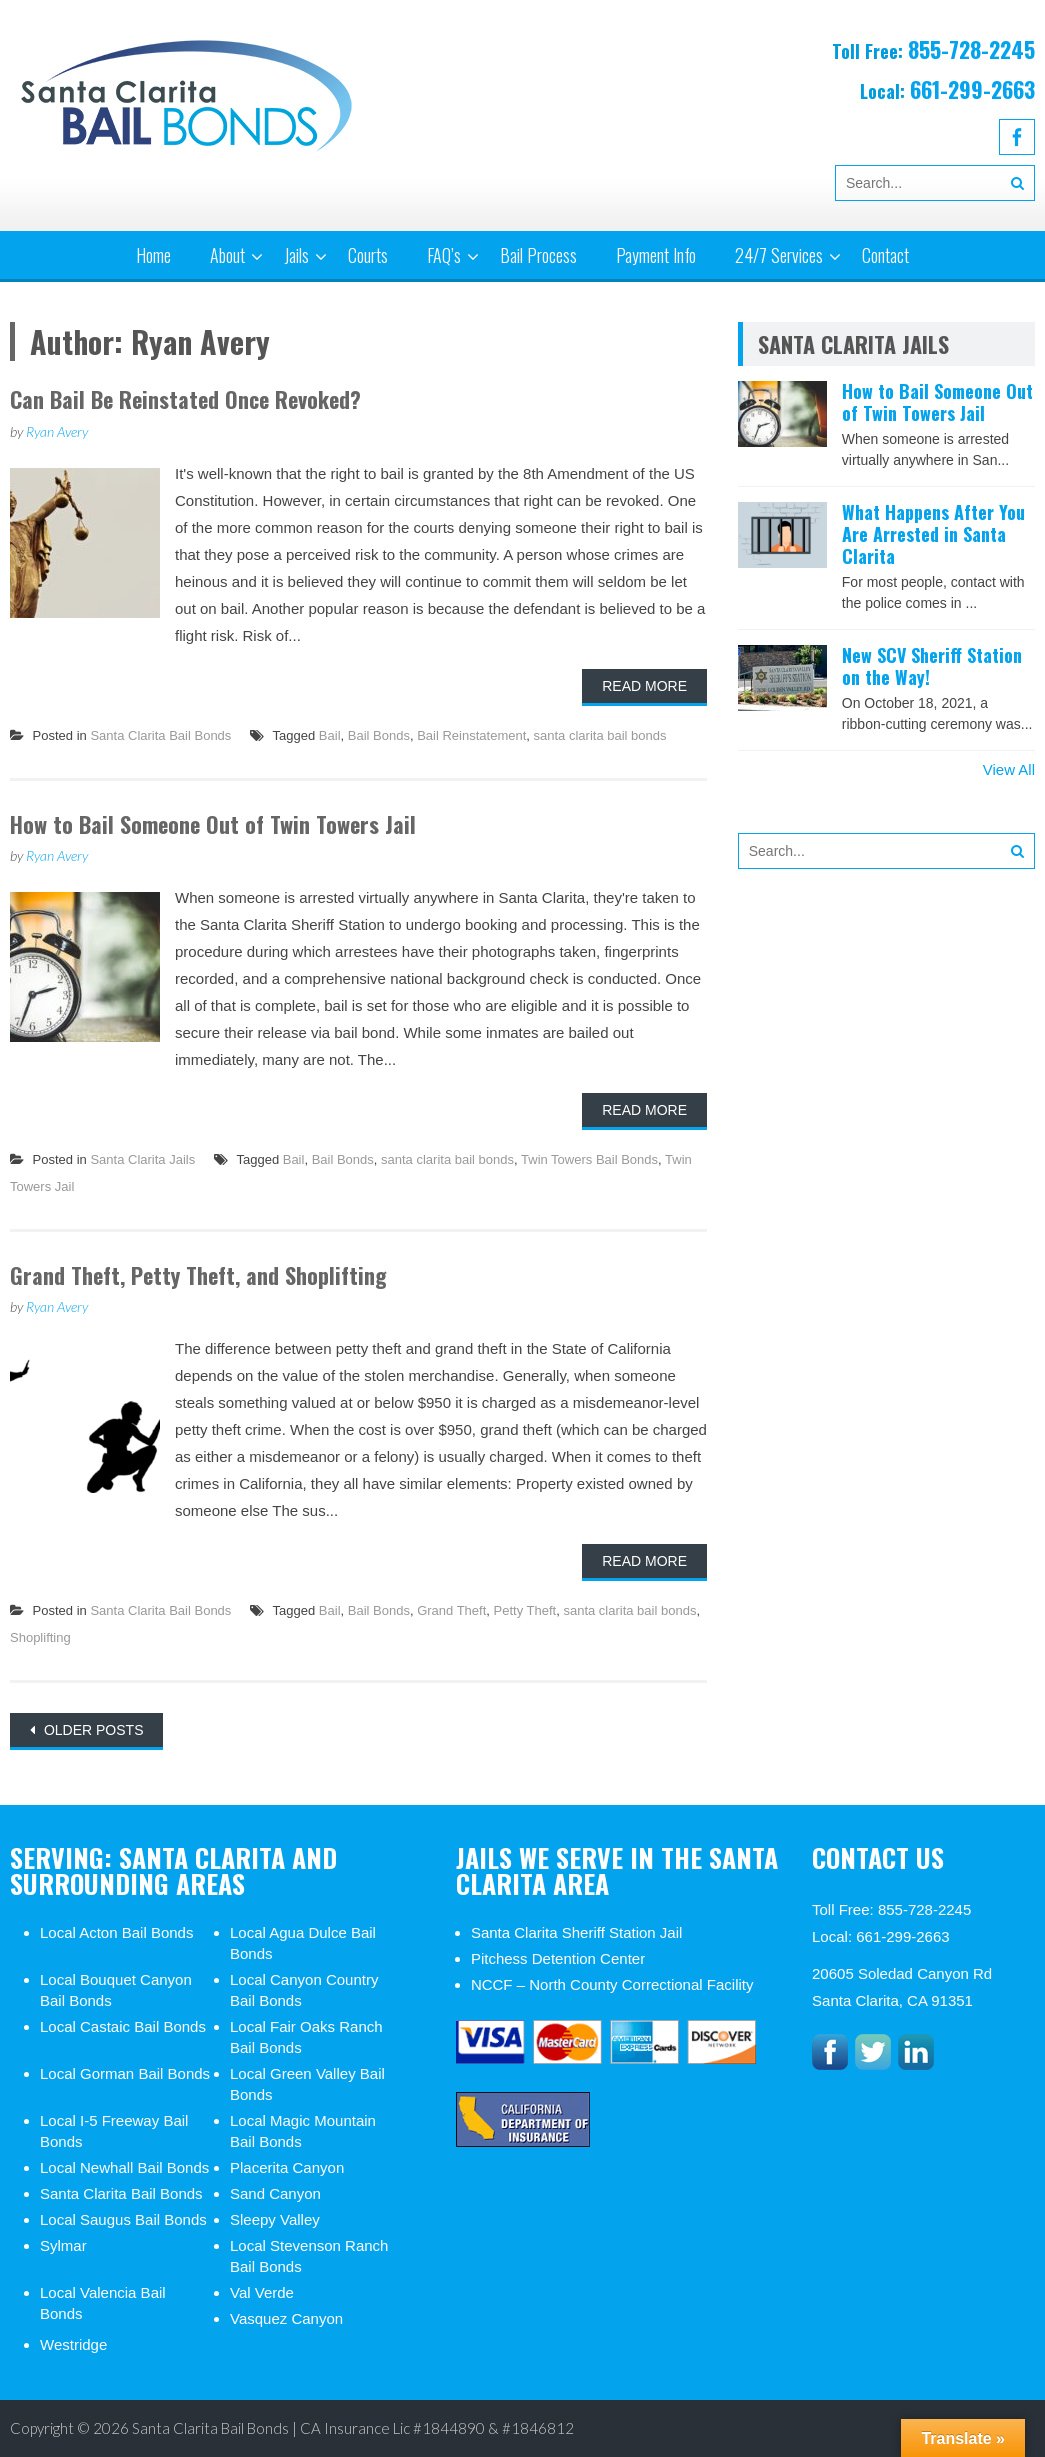 Image resolution: width=1045 pixels, height=2457 pixels. I want to click on Bail, so click(330, 735).